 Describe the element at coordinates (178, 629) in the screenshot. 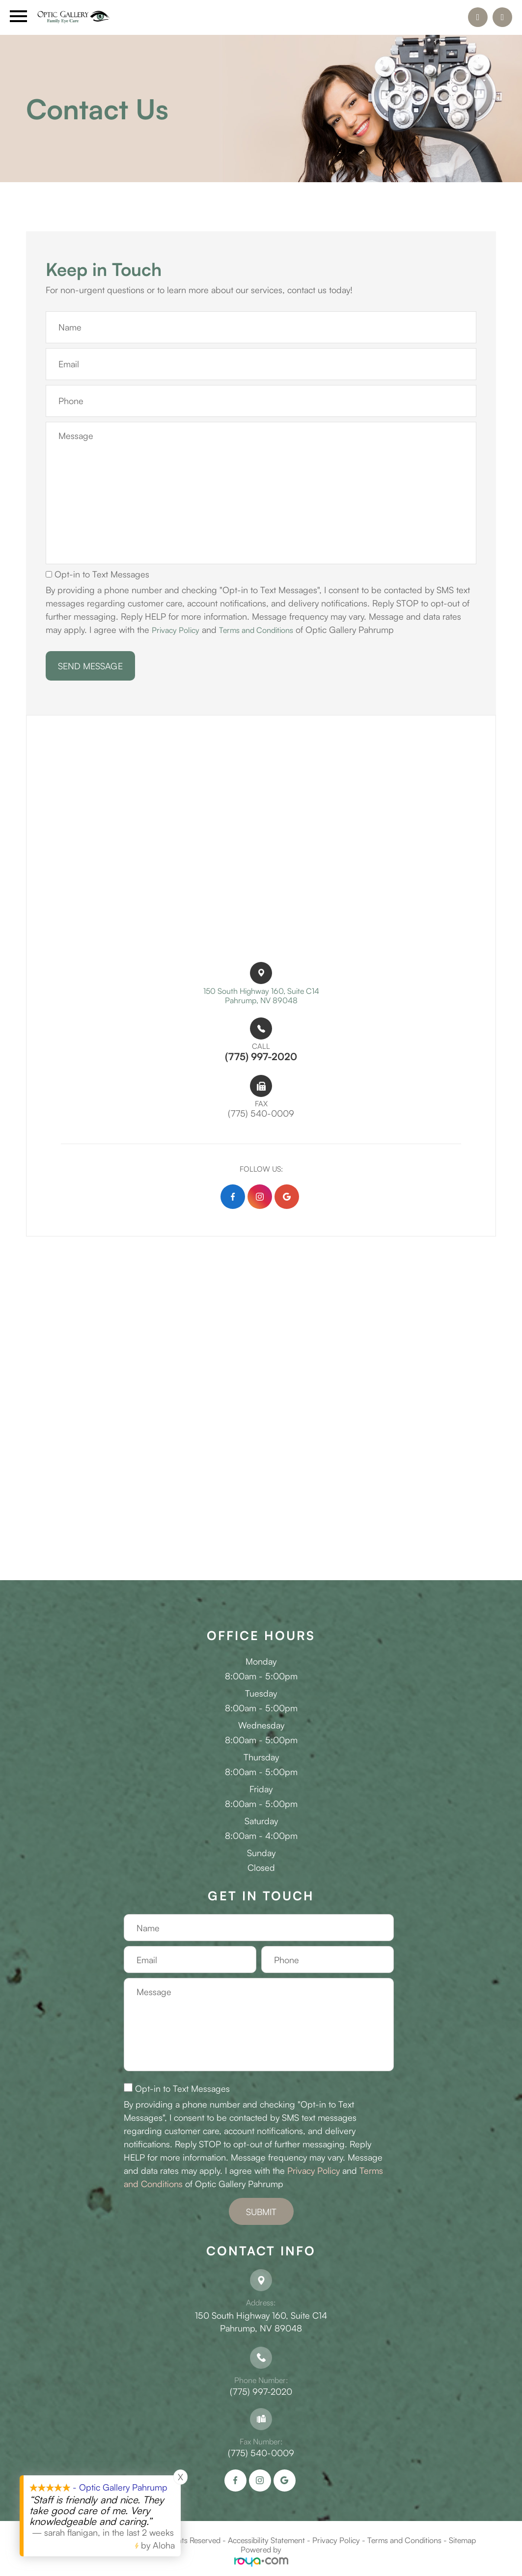

I see `Privacy Policy` at that location.